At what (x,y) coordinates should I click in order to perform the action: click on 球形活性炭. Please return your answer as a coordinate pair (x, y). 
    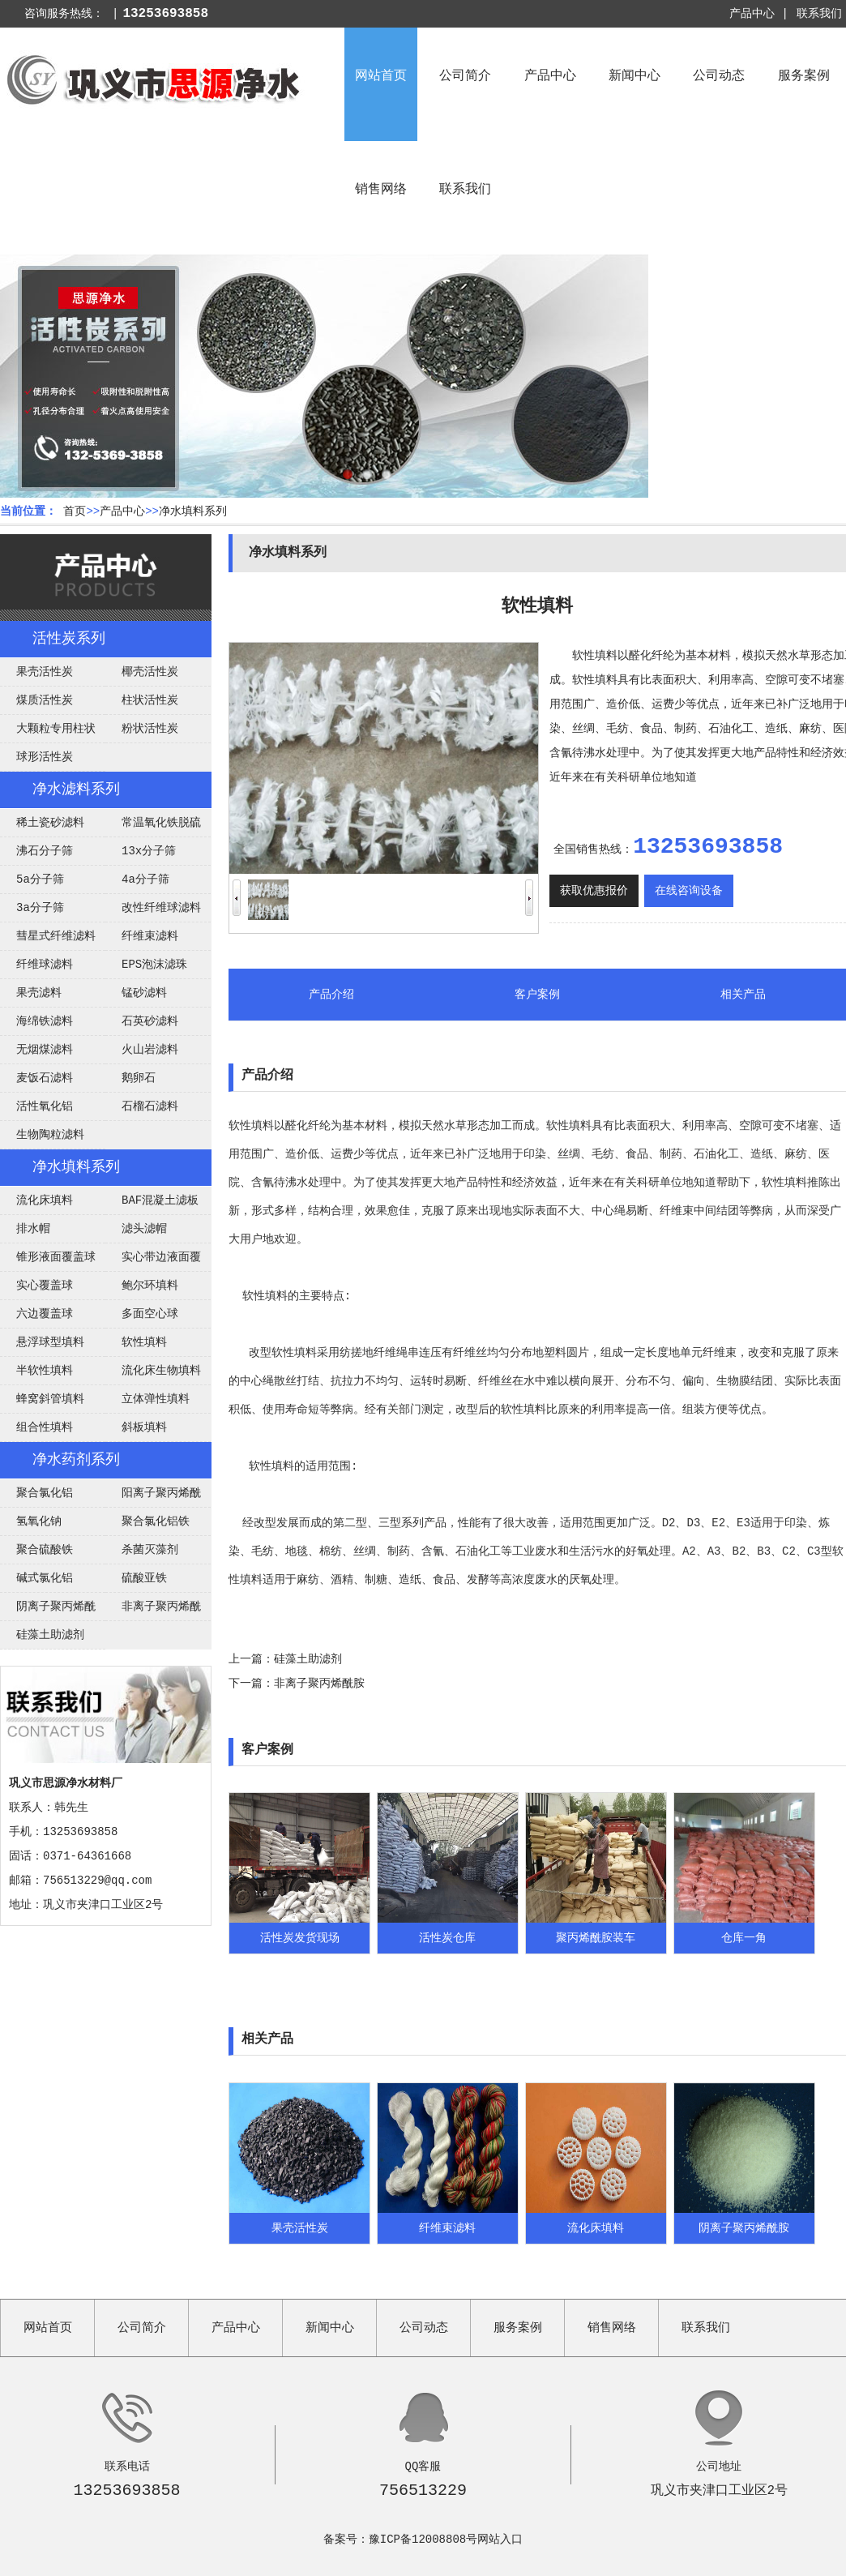
    Looking at the image, I should click on (44, 757).